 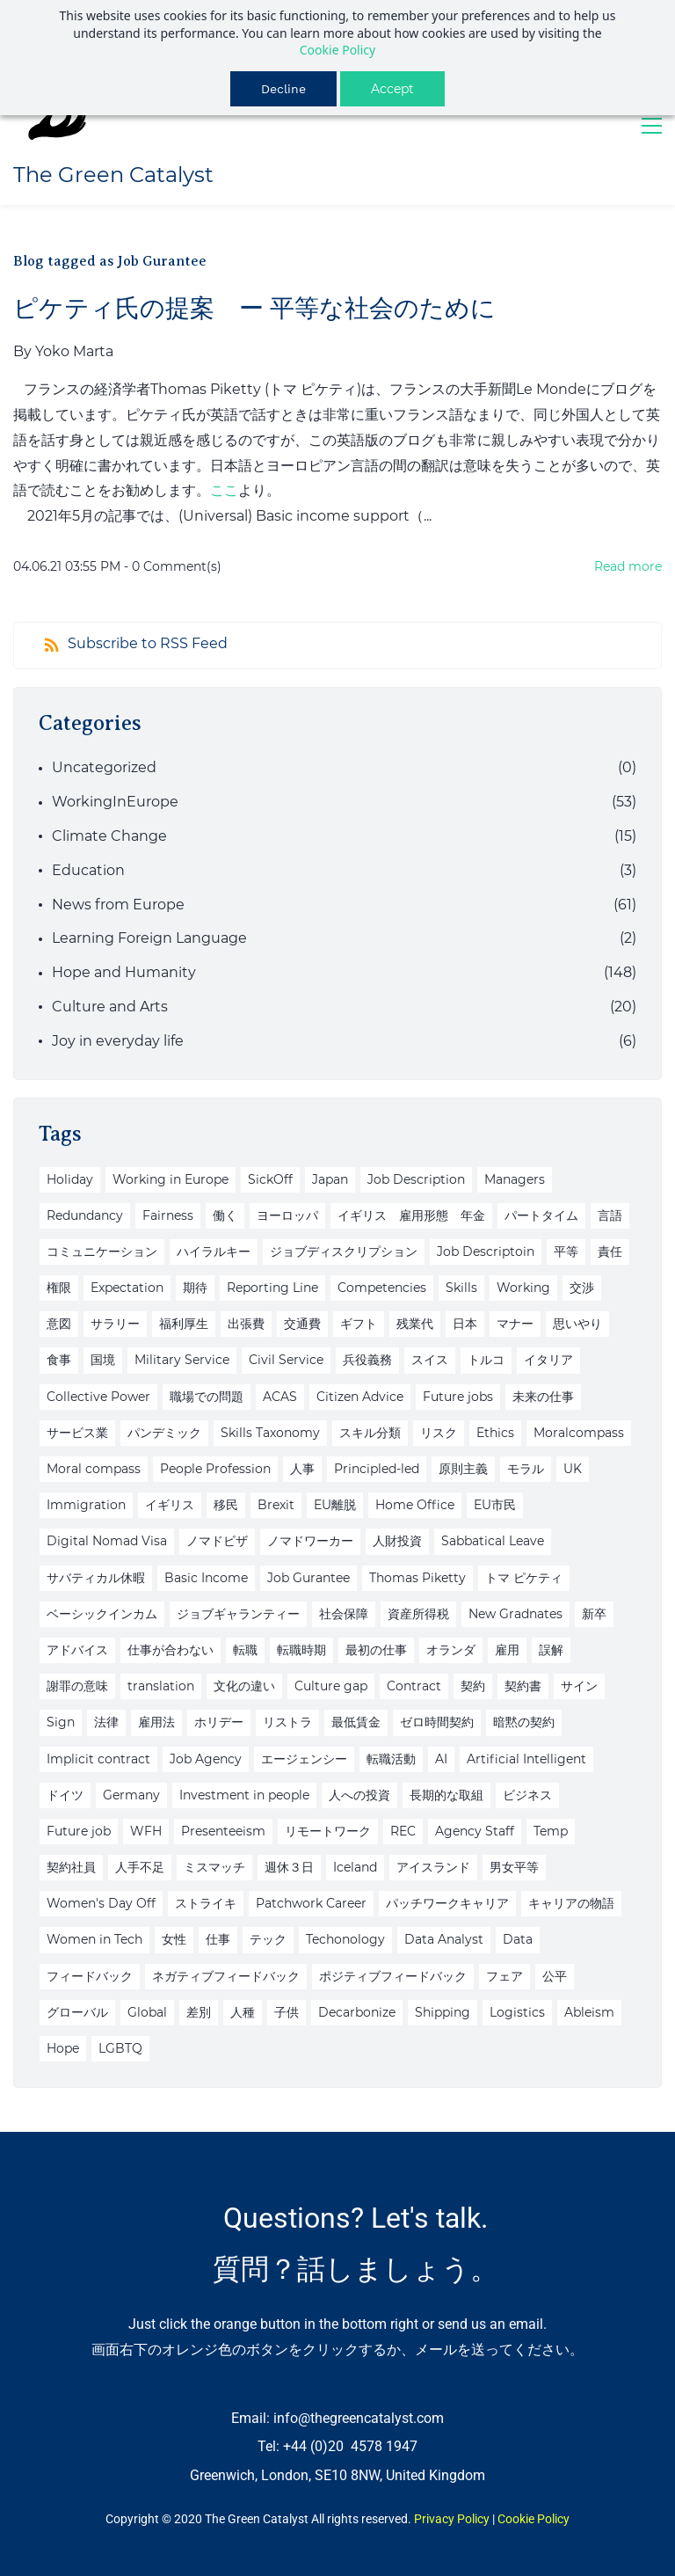 I want to click on Sign, so click(x=61, y=1722).